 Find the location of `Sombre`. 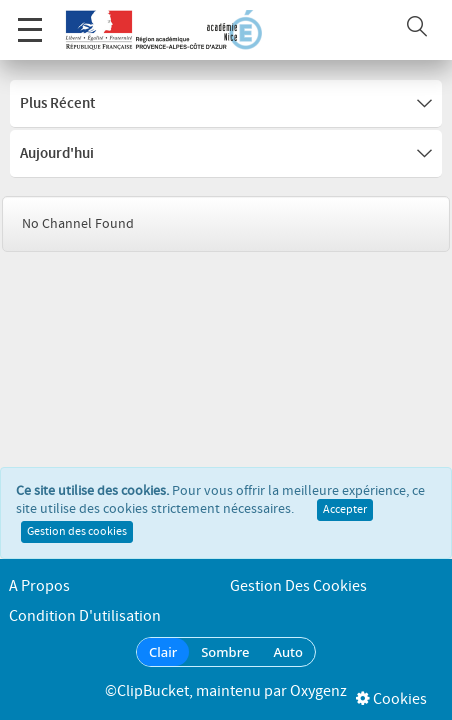

Sombre is located at coordinates (225, 652).